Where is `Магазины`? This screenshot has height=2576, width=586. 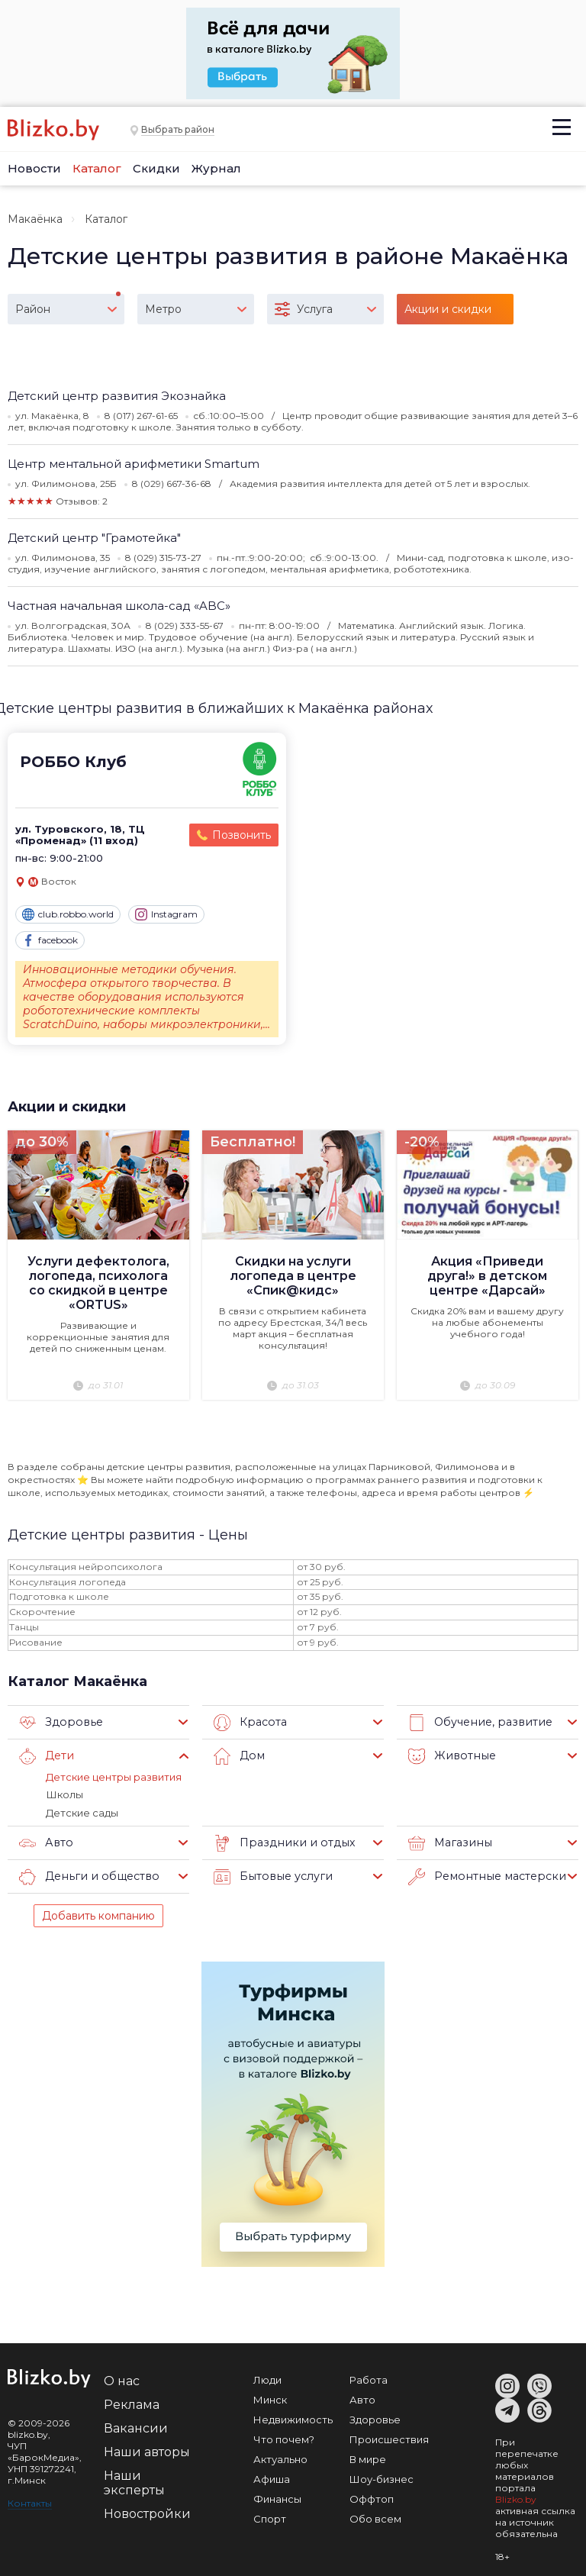
Магазины is located at coordinates (448, 1841).